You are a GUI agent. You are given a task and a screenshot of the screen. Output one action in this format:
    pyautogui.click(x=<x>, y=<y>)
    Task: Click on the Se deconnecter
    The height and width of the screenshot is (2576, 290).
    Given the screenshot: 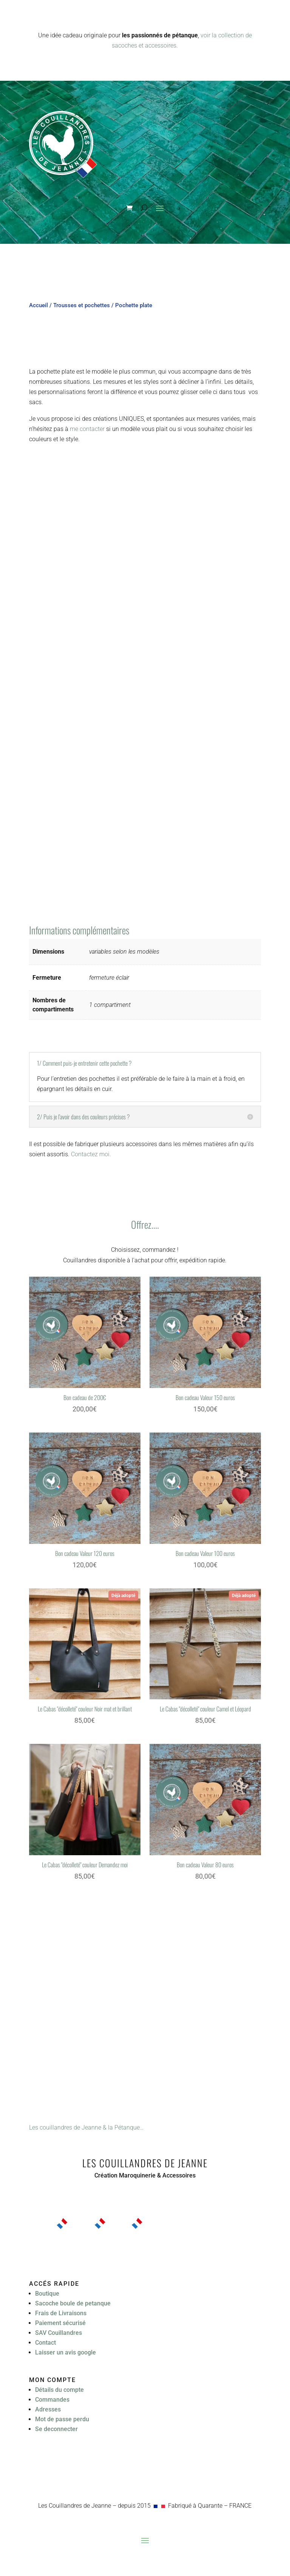 What is the action you would take?
    pyautogui.click(x=56, y=2429)
    